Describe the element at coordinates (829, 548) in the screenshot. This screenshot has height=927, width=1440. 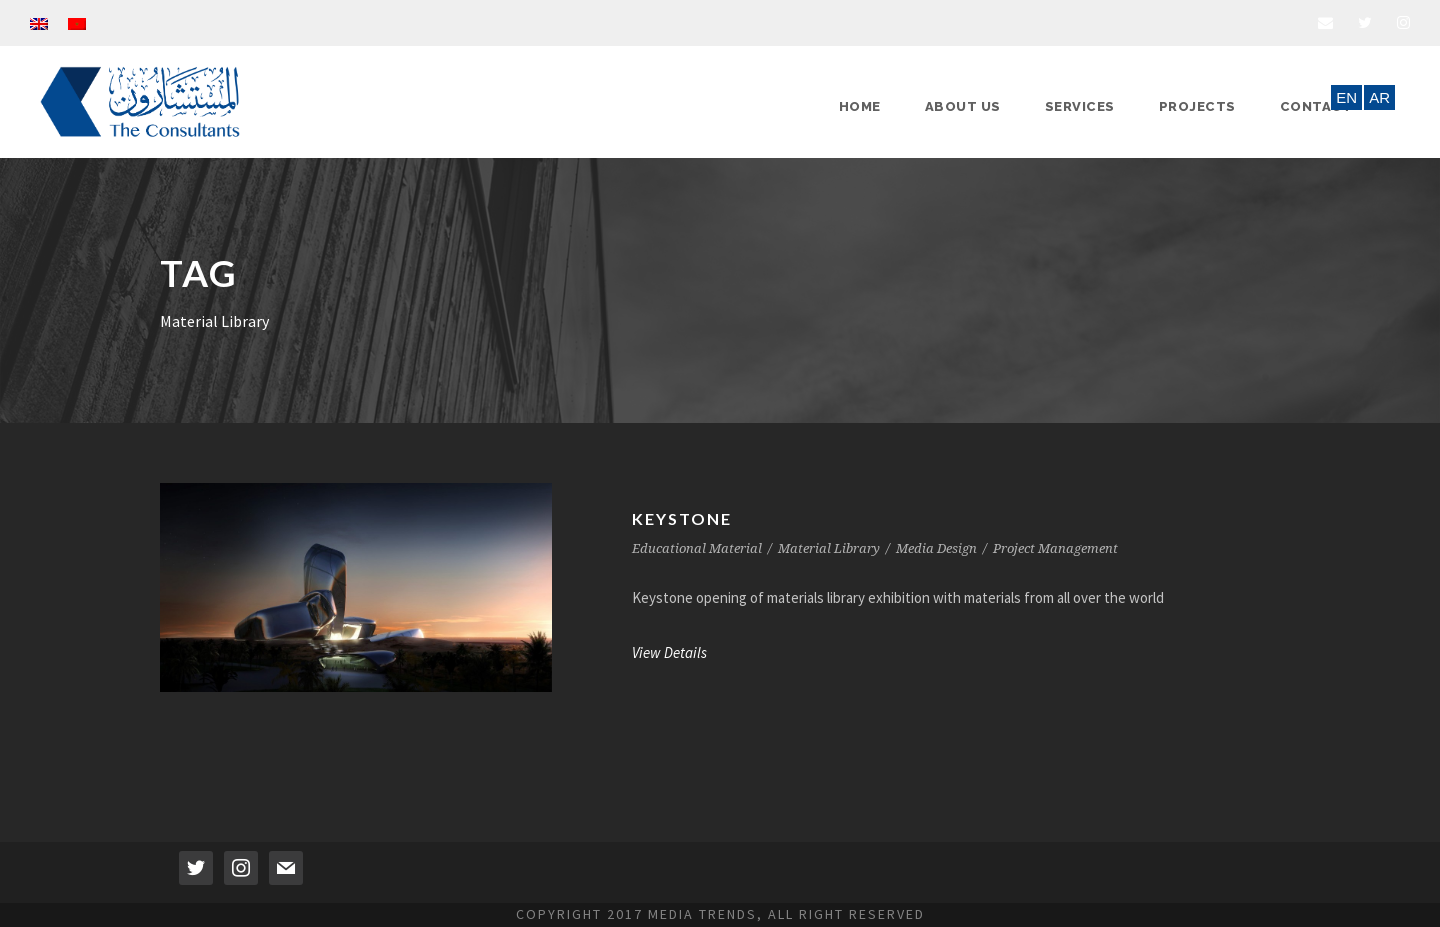
I see `Material Library` at that location.